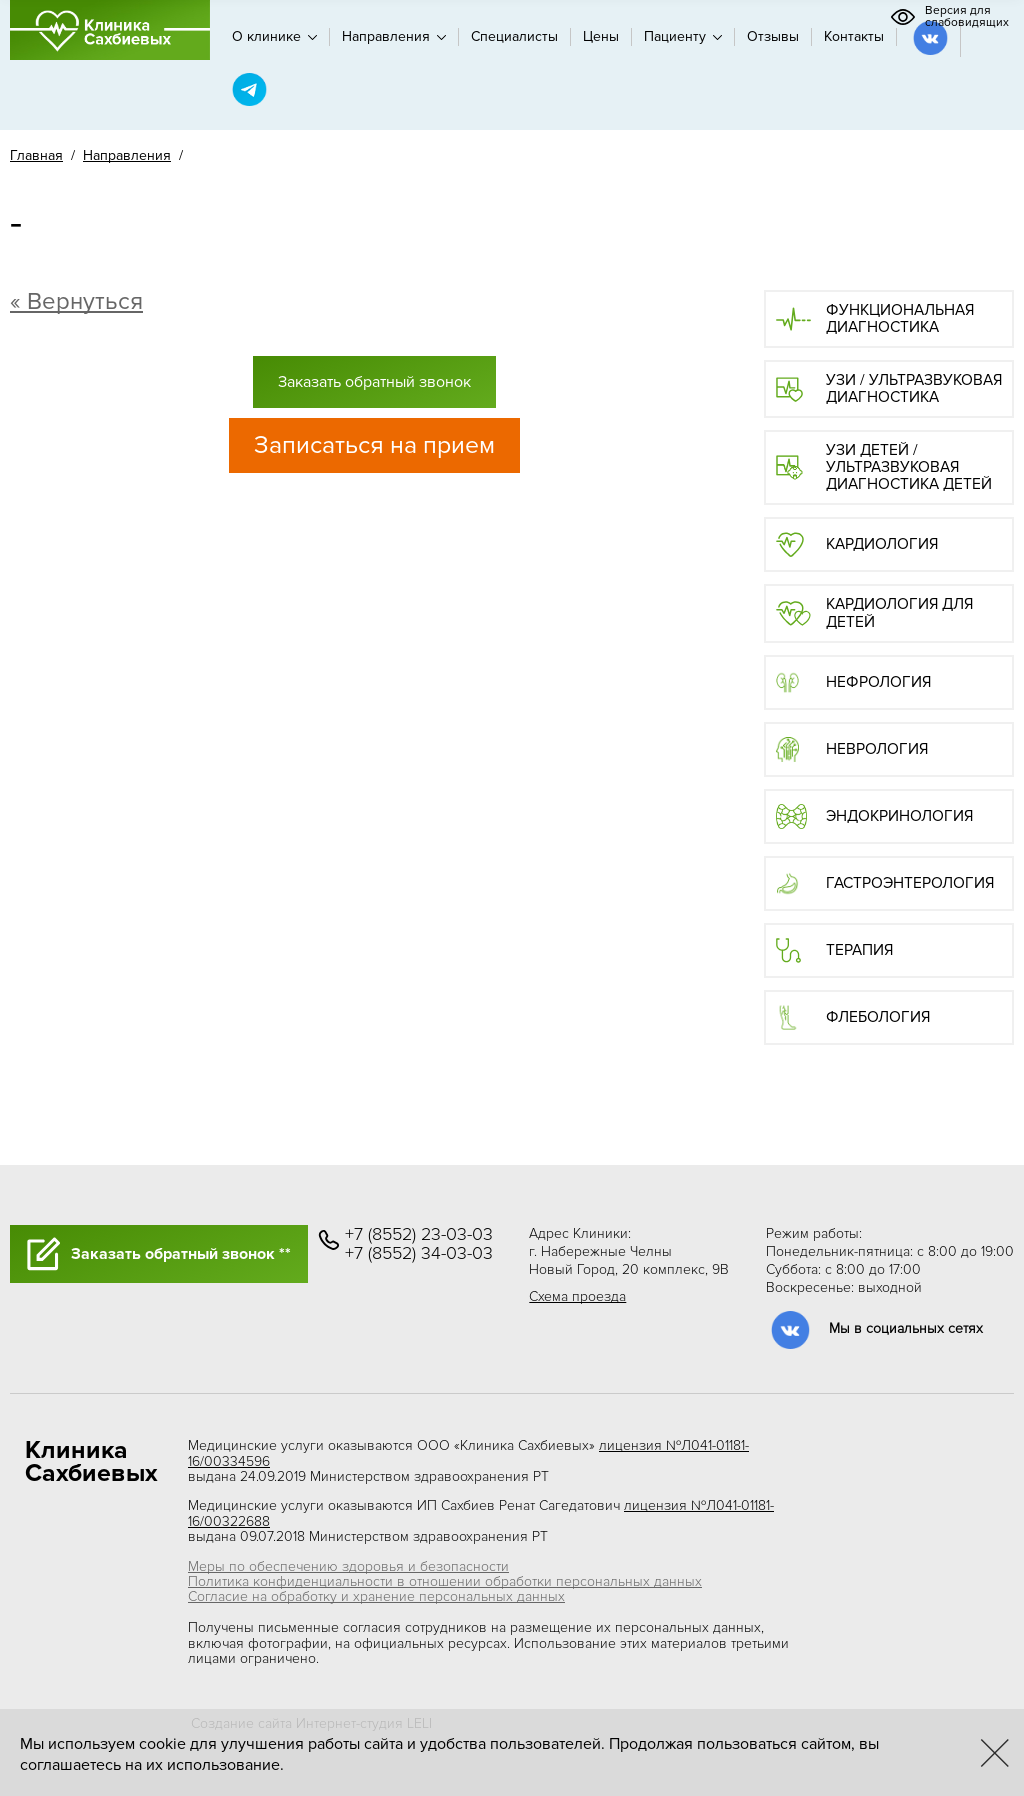 The height and width of the screenshot is (1796, 1024). What do you see at coordinates (601, 36) in the screenshot?
I see `Цены` at bounding box center [601, 36].